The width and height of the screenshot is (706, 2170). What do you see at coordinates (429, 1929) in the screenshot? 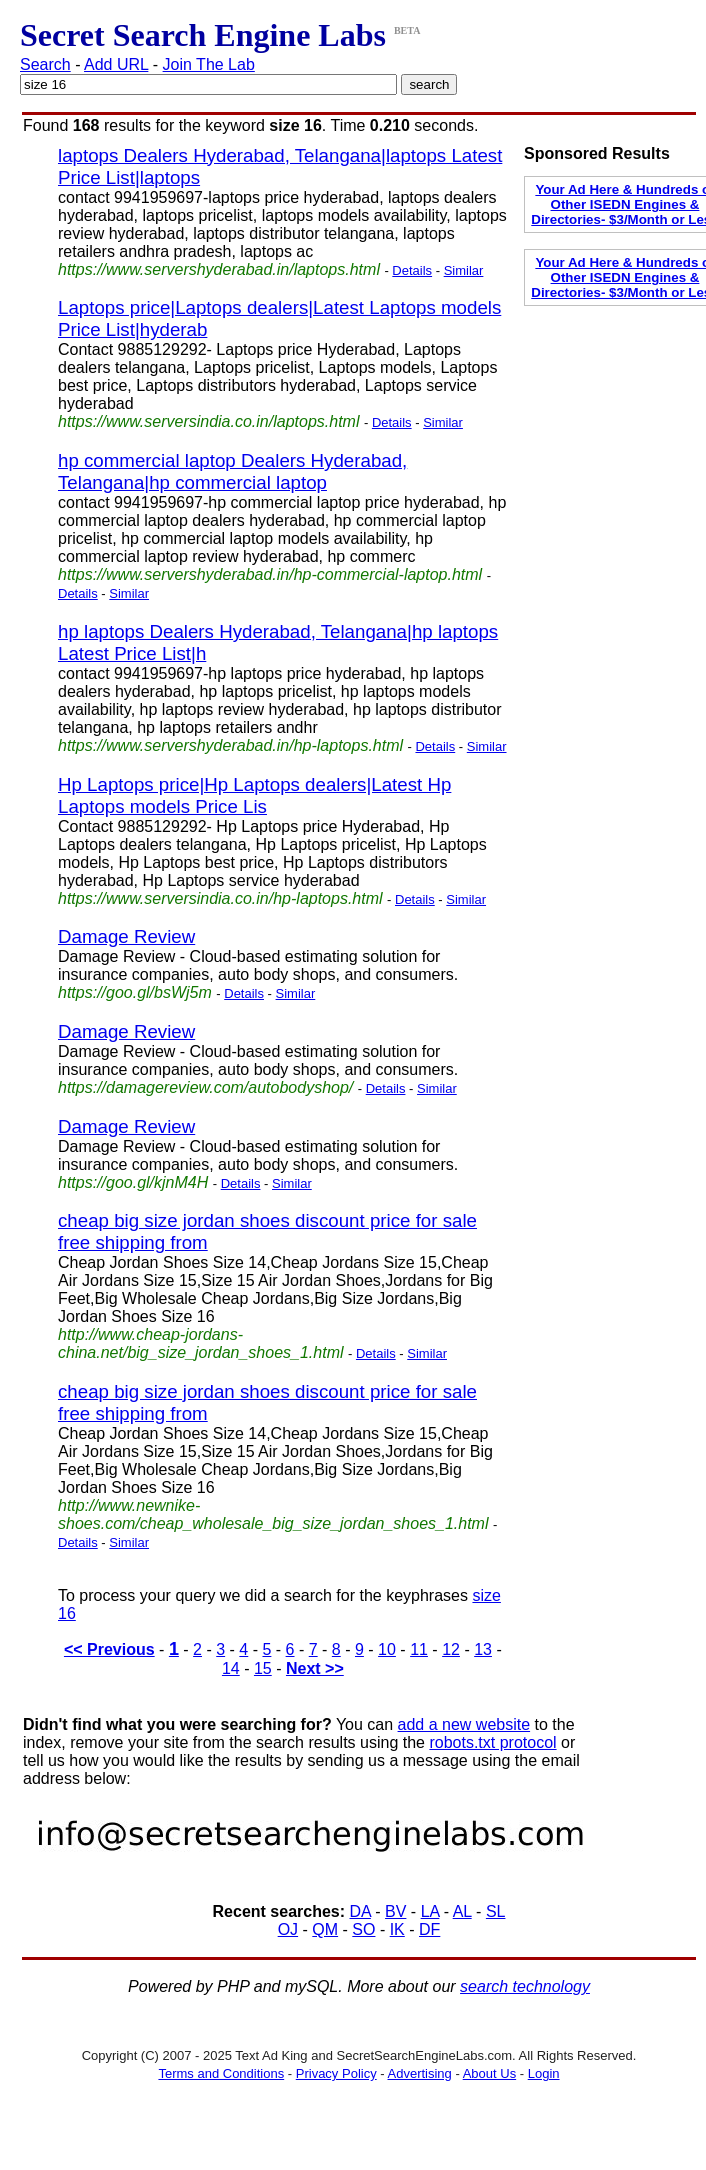
I see `DF` at bounding box center [429, 1929].